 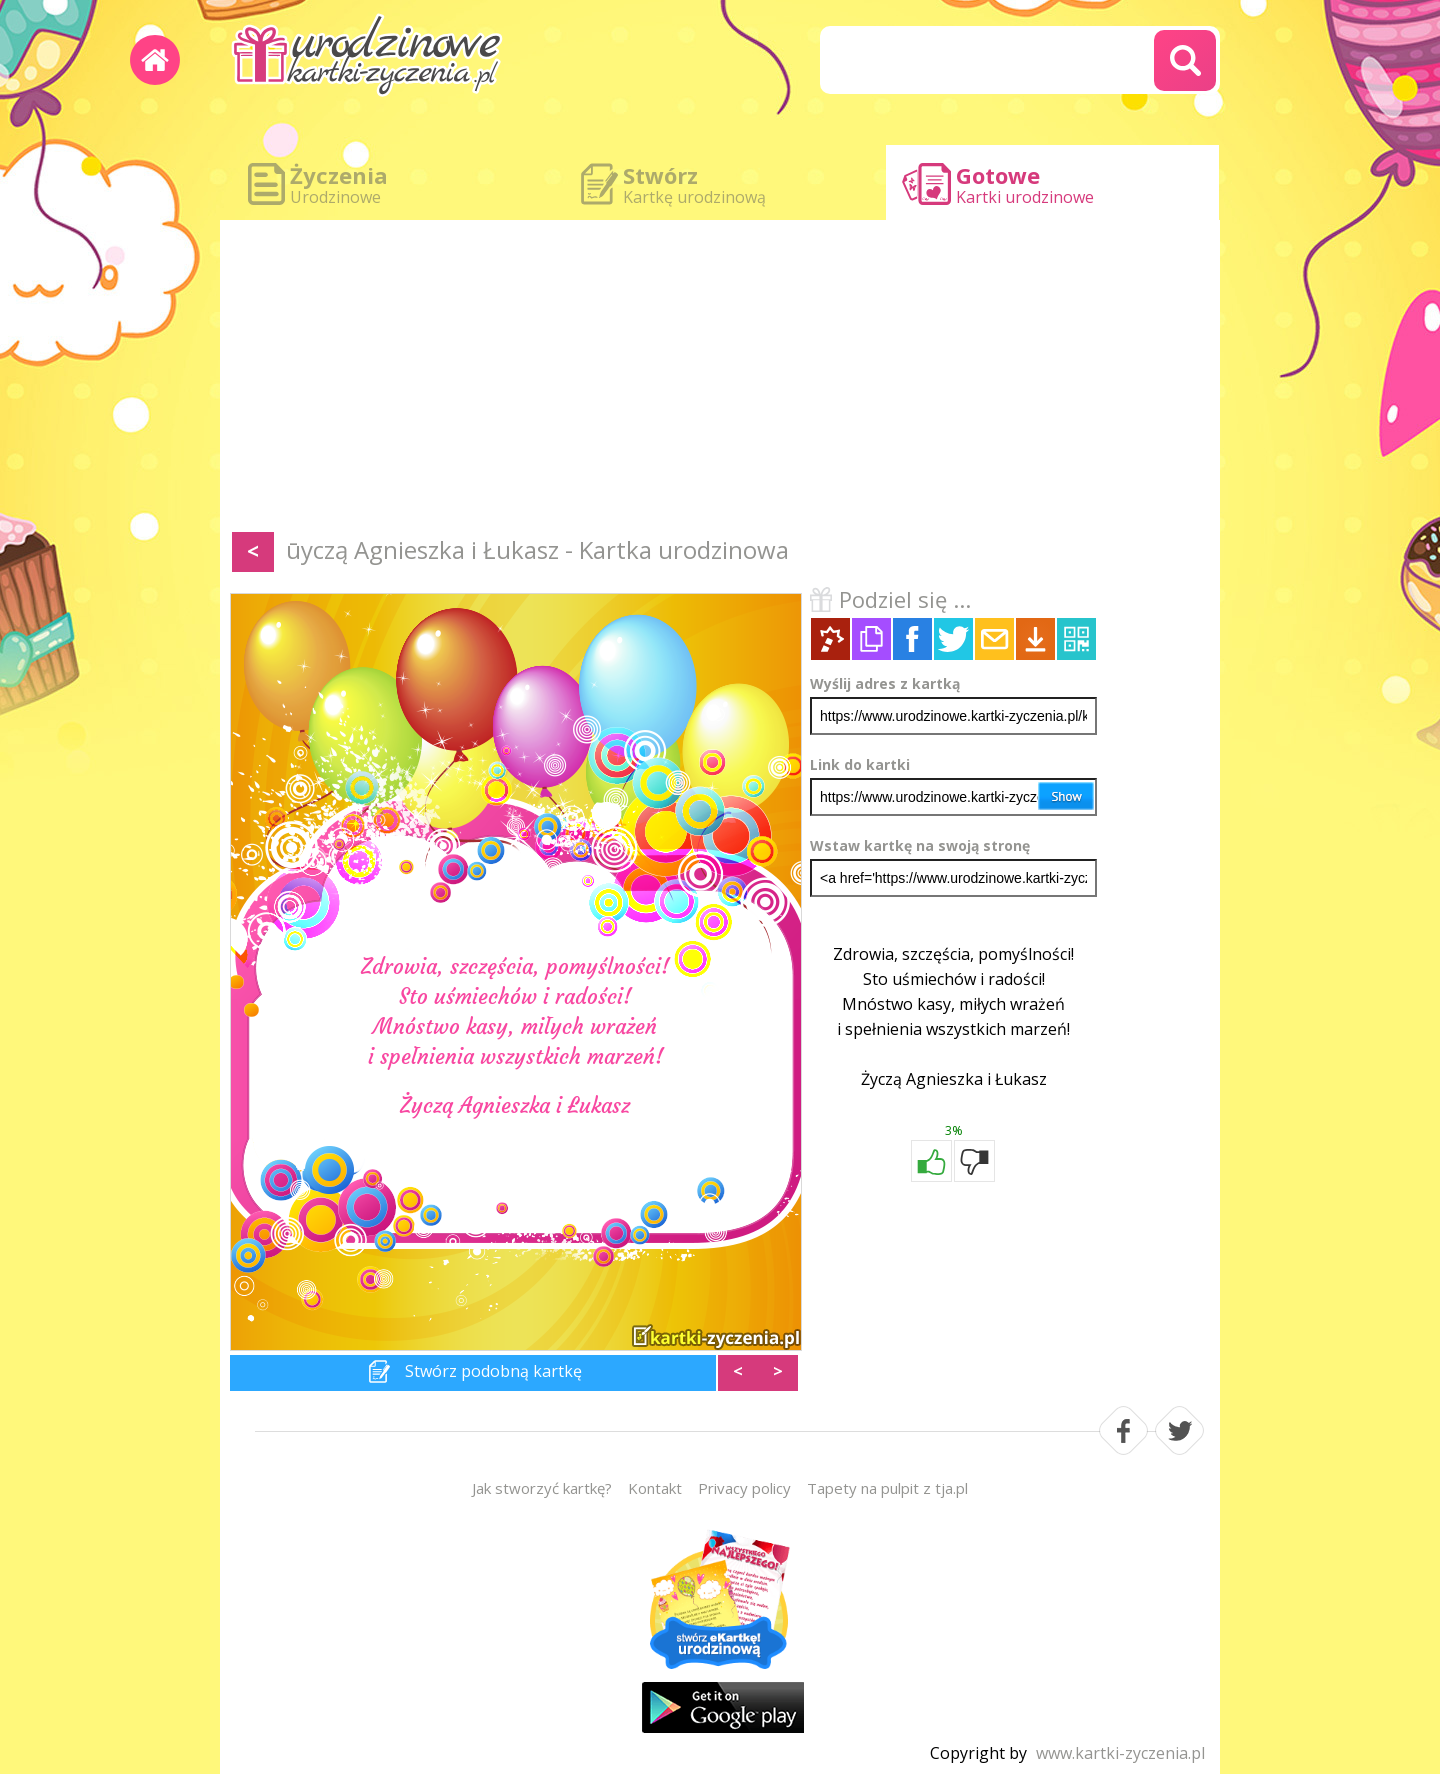 What do you see at coordinates (744, 1488) in the screenshot?
I see `Privacy policy` at bounding box center [744, 1488].